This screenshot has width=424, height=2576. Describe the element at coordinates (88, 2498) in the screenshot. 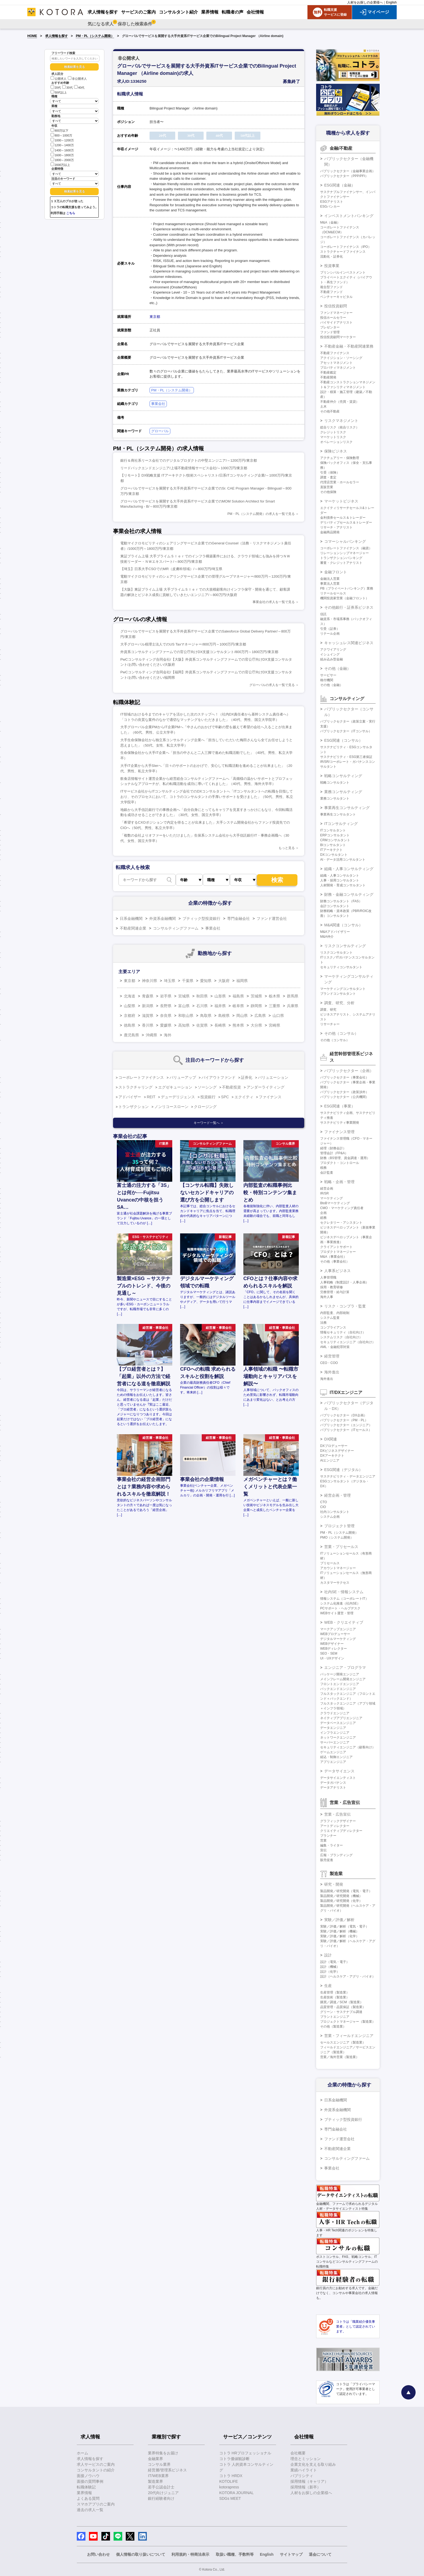

I see `よくある質問` at that location.